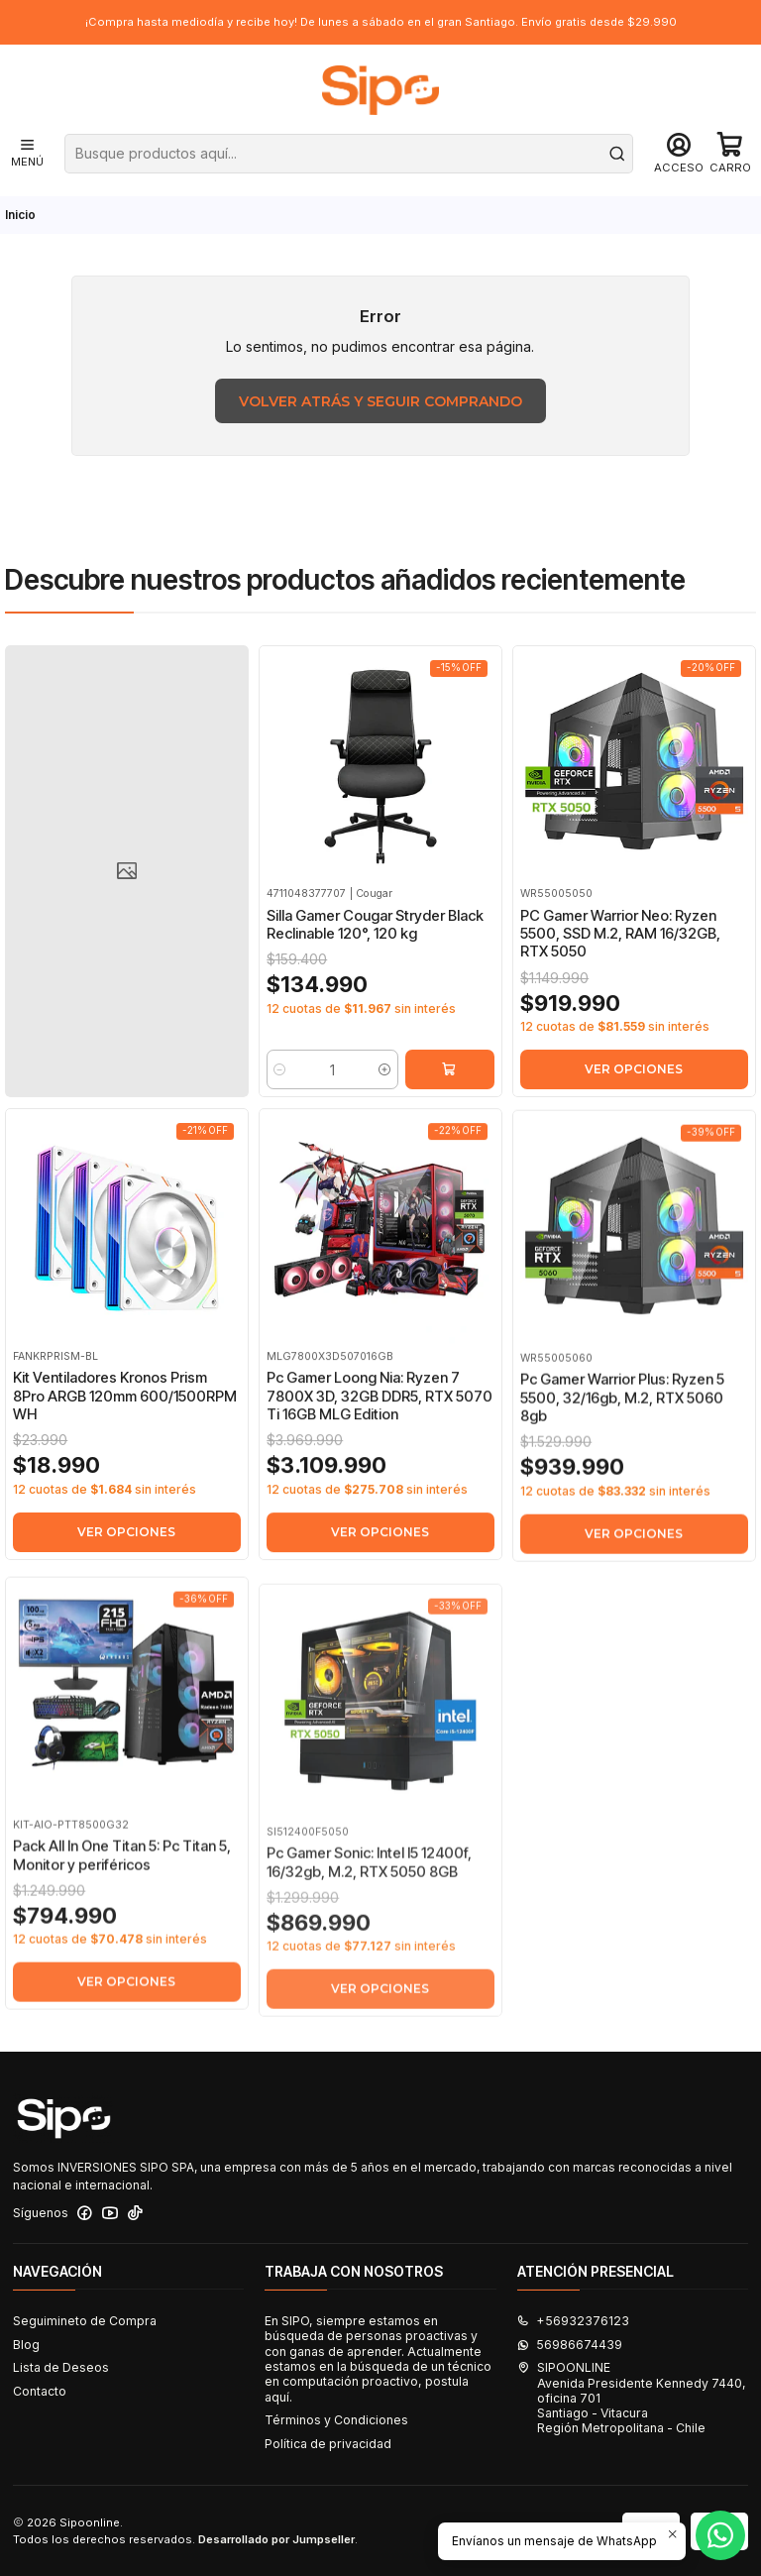  Describe the element at coordinates (620, 976) in the screenshot. I see `PC Gamer Warrior Neo: Ryzen 5500, SSD M.2, RAM 16/32GB, RTX 5050` at that location.